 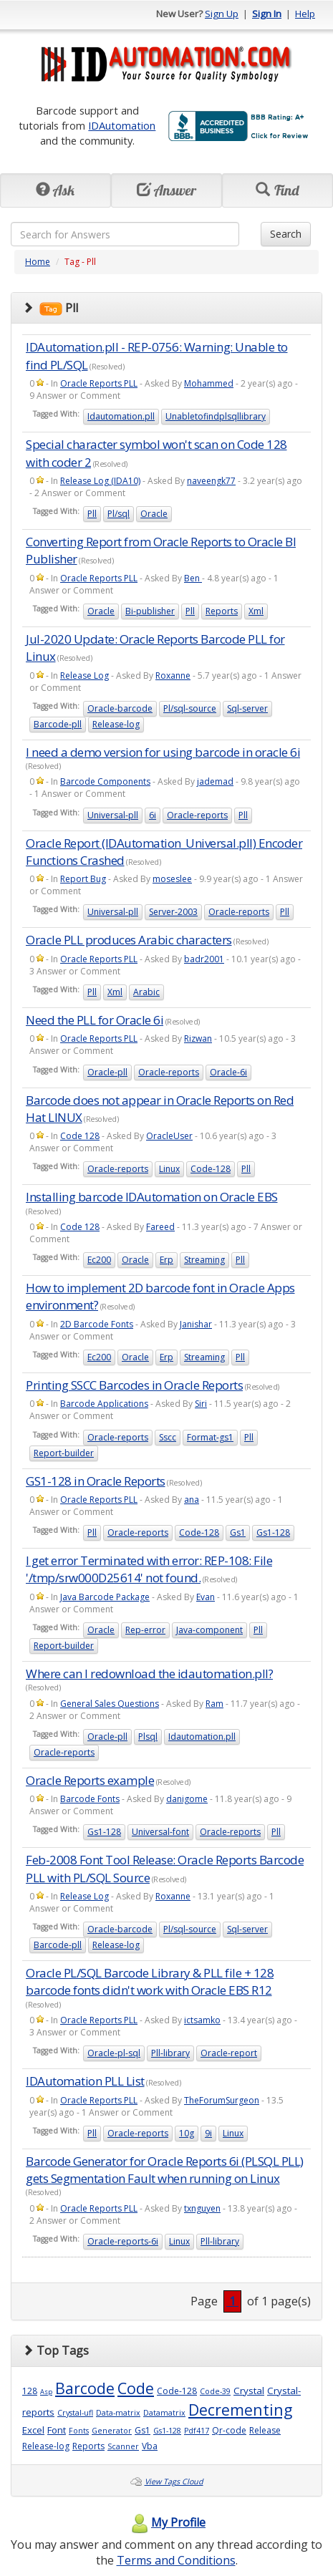 I want to click on Data-matrix, so click(x=118, y=2413).